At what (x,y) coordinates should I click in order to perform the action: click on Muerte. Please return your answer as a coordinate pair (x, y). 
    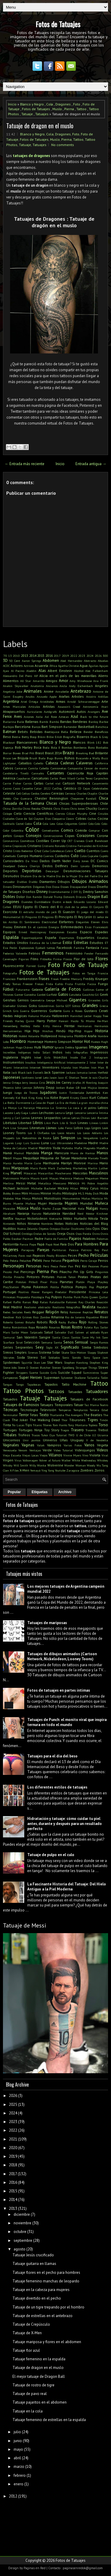
    Looking at the image, I should click on (18, 1203).